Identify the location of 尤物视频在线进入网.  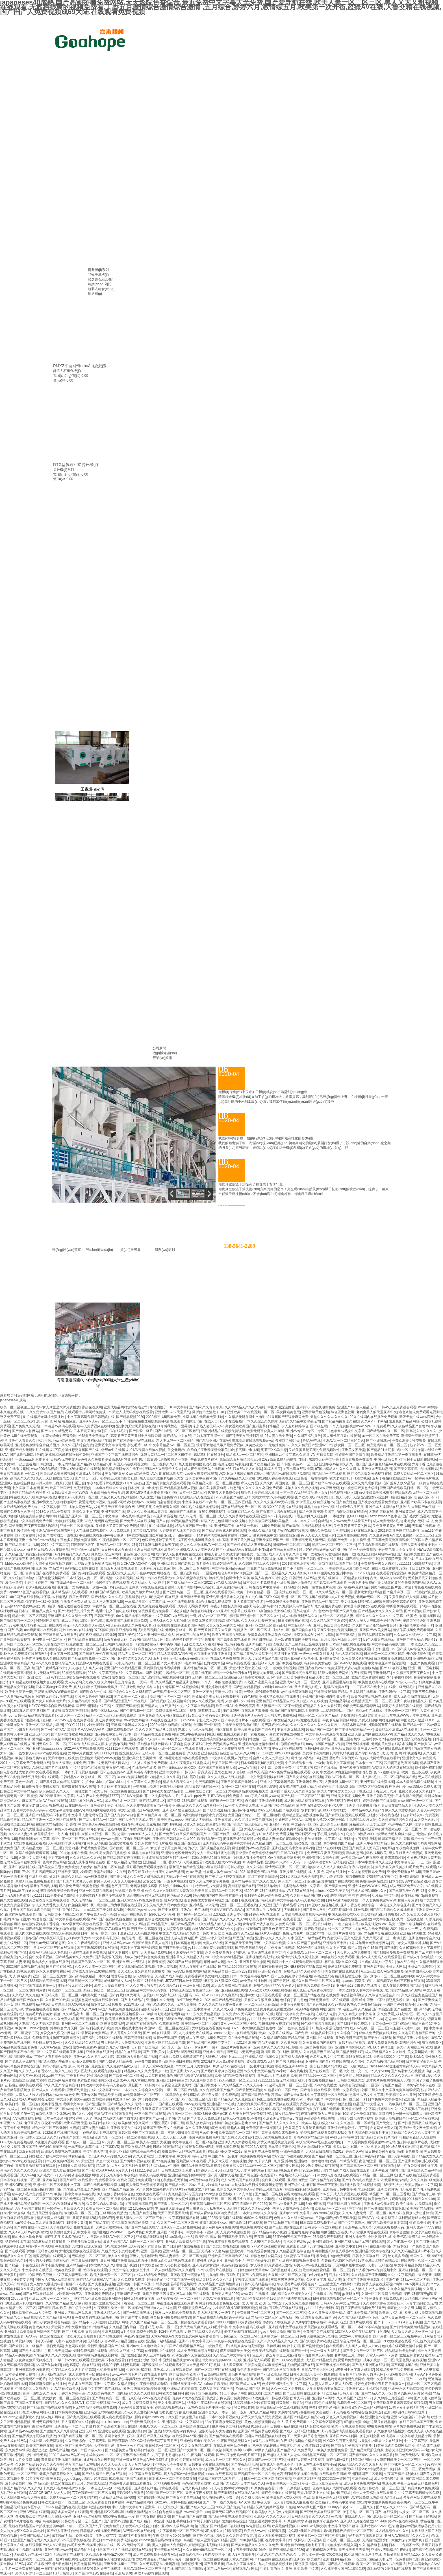
(342, 2545).